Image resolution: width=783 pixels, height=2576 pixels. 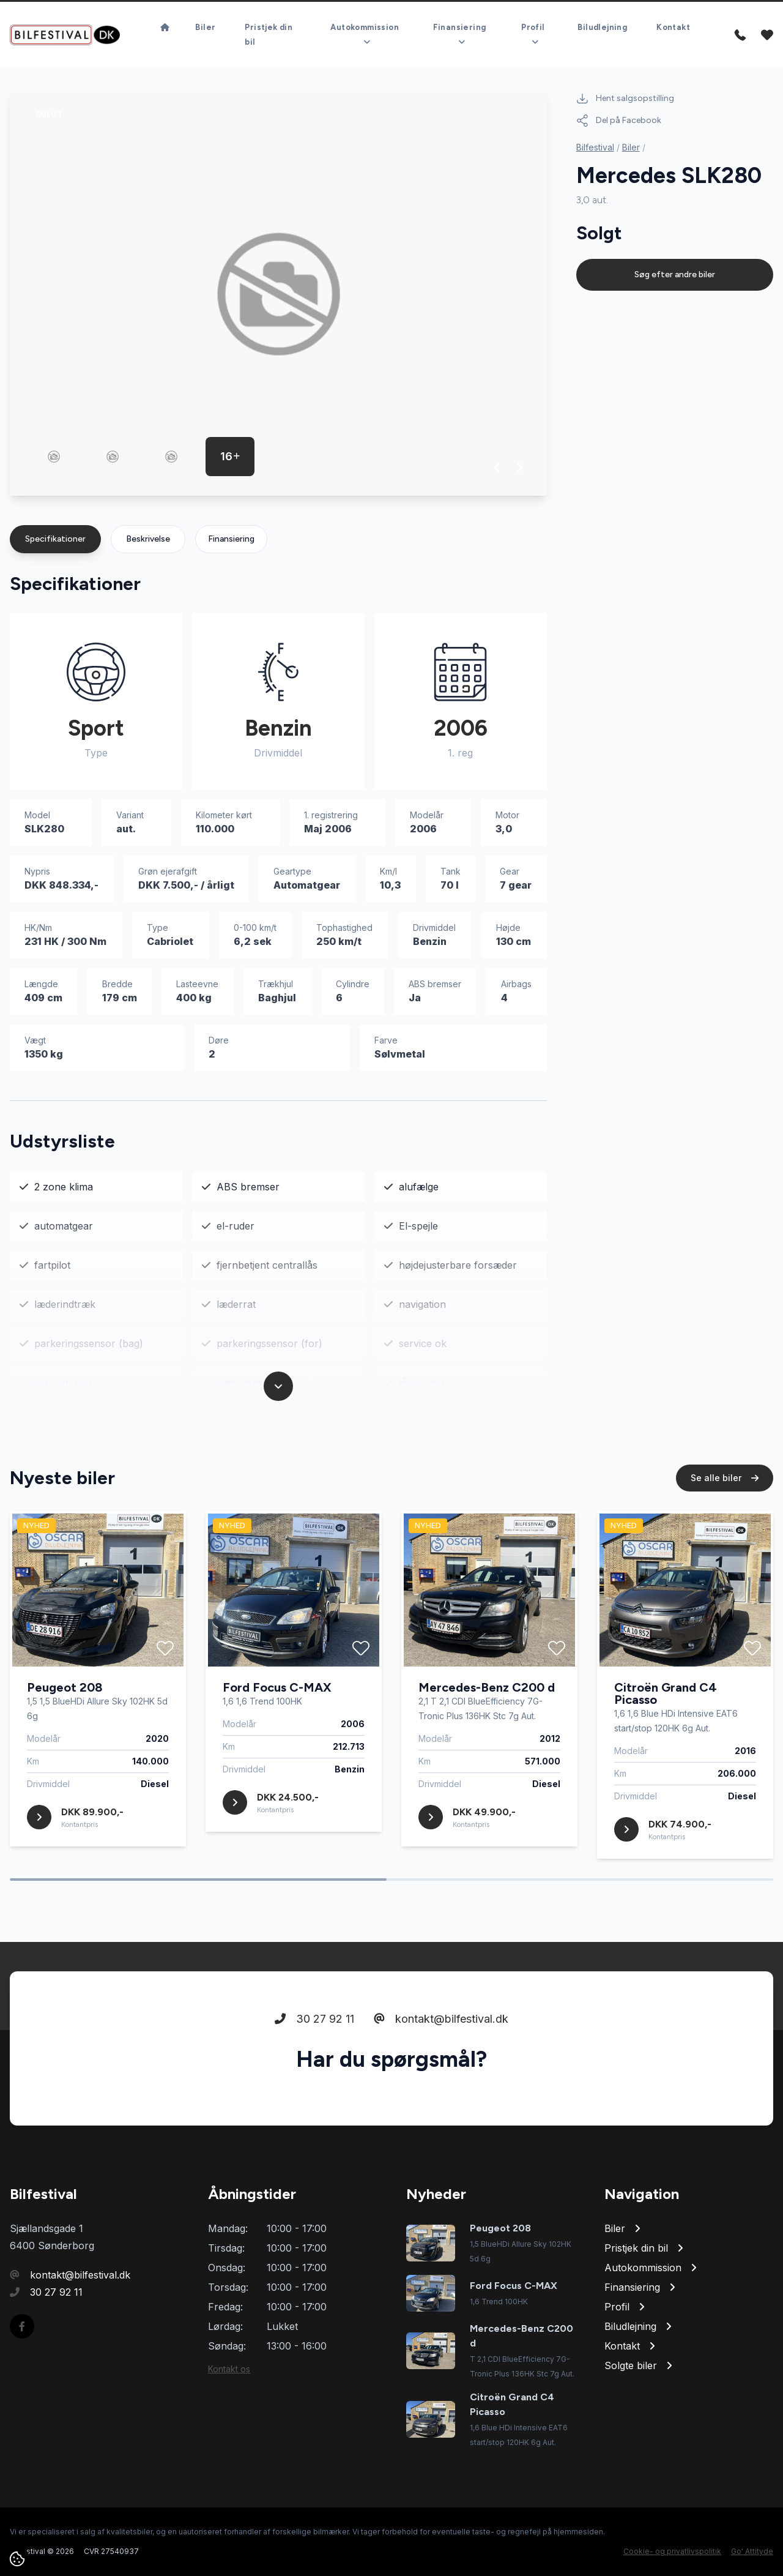 What do you see at coordinates (314, 2036) in the screenshot?
I see `30 27 92 11` at bounding box center [314, 2036].